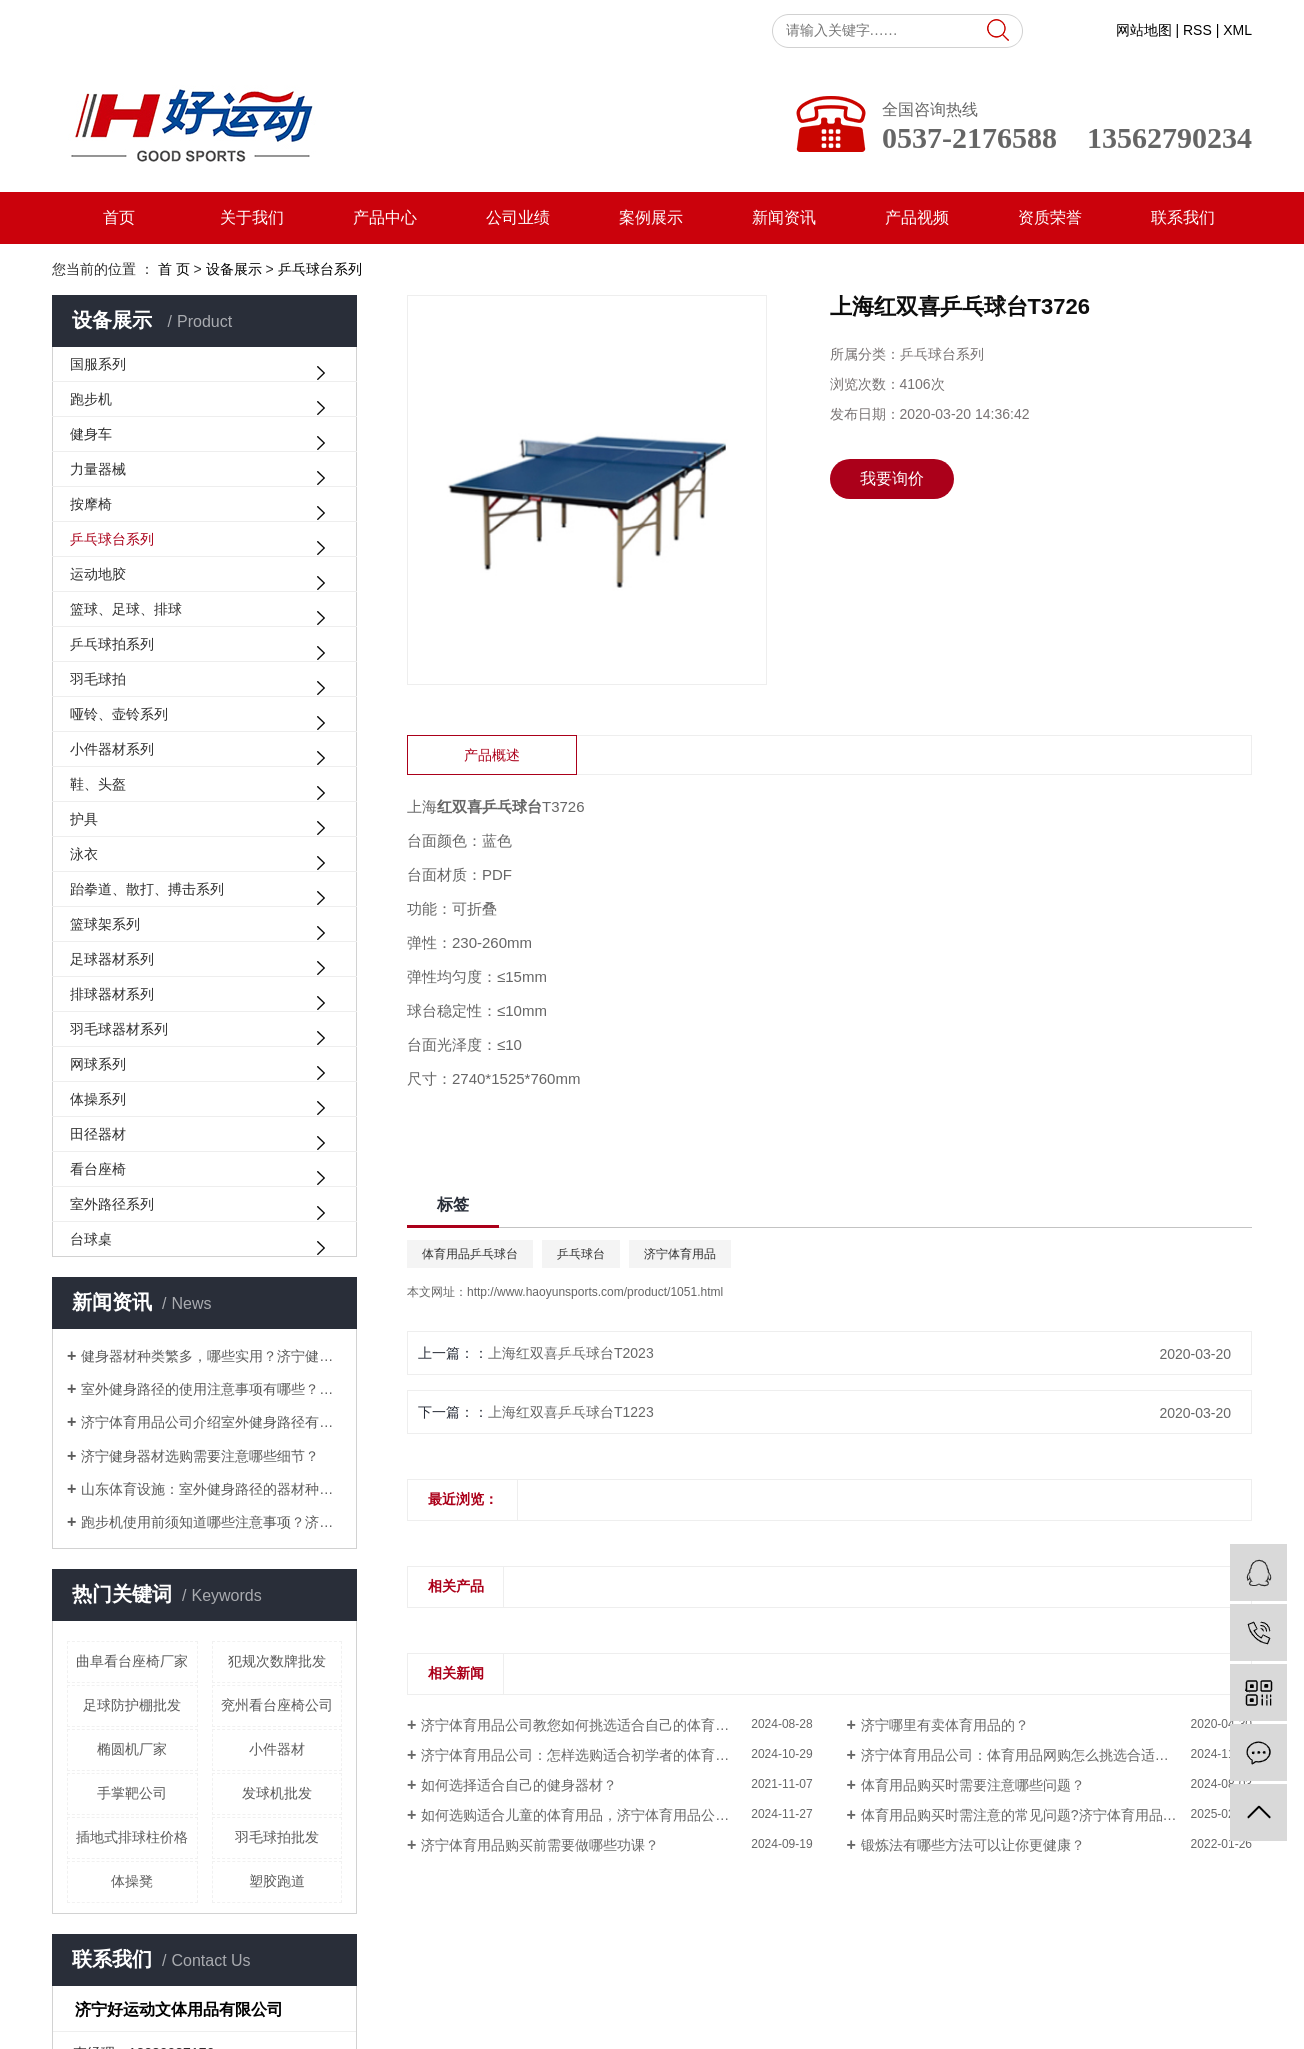 This screenshot has height=2049, width=1304. I want to click on 跑步机, so click(91, 399).